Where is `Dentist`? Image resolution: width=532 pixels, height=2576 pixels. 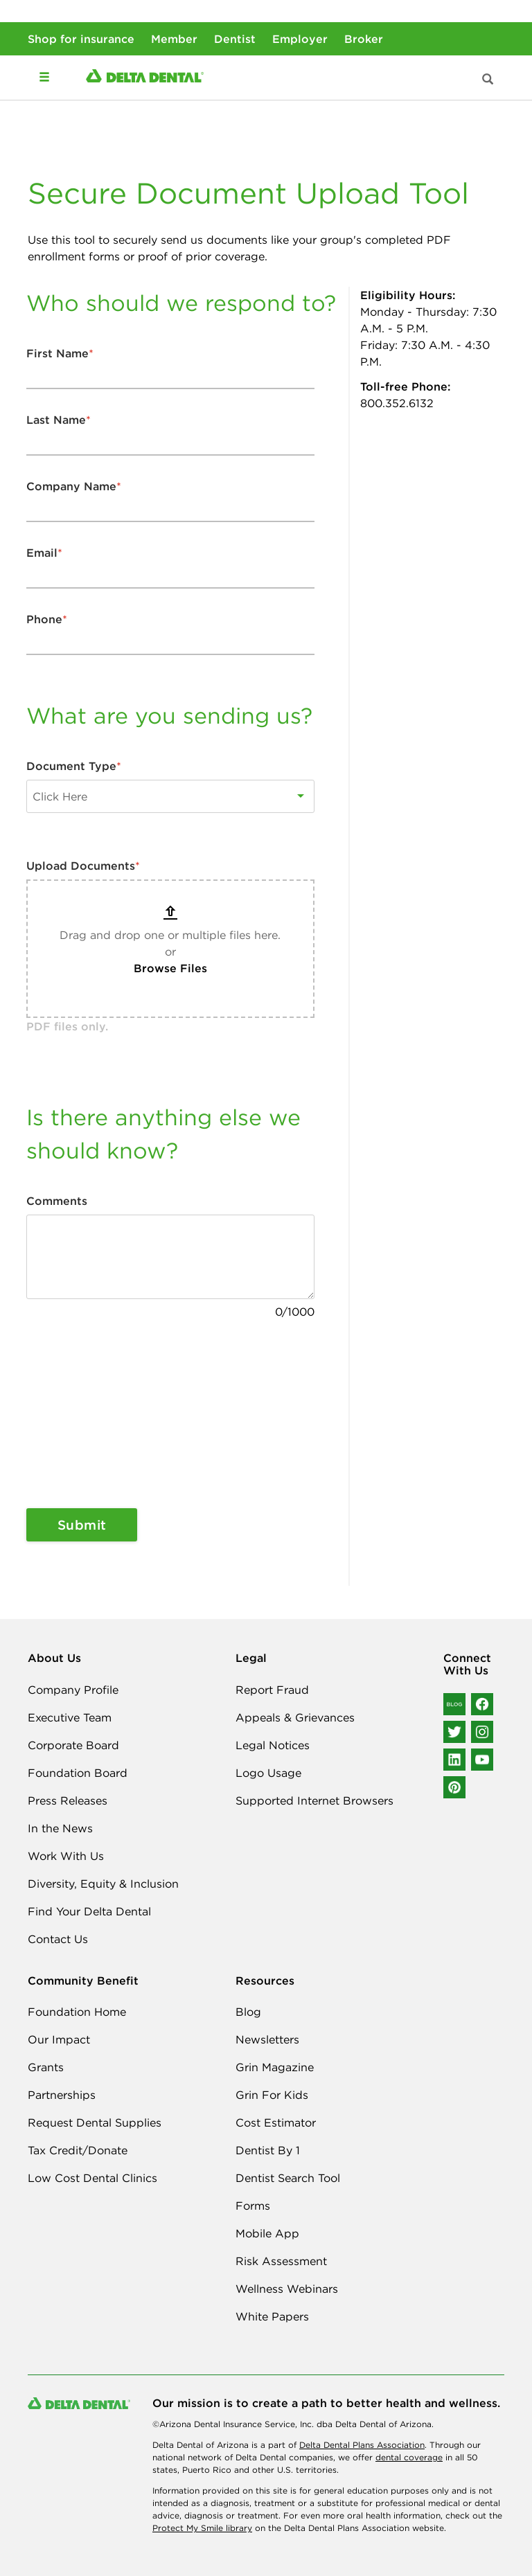
Dentist is located at coordinates (235, 39).